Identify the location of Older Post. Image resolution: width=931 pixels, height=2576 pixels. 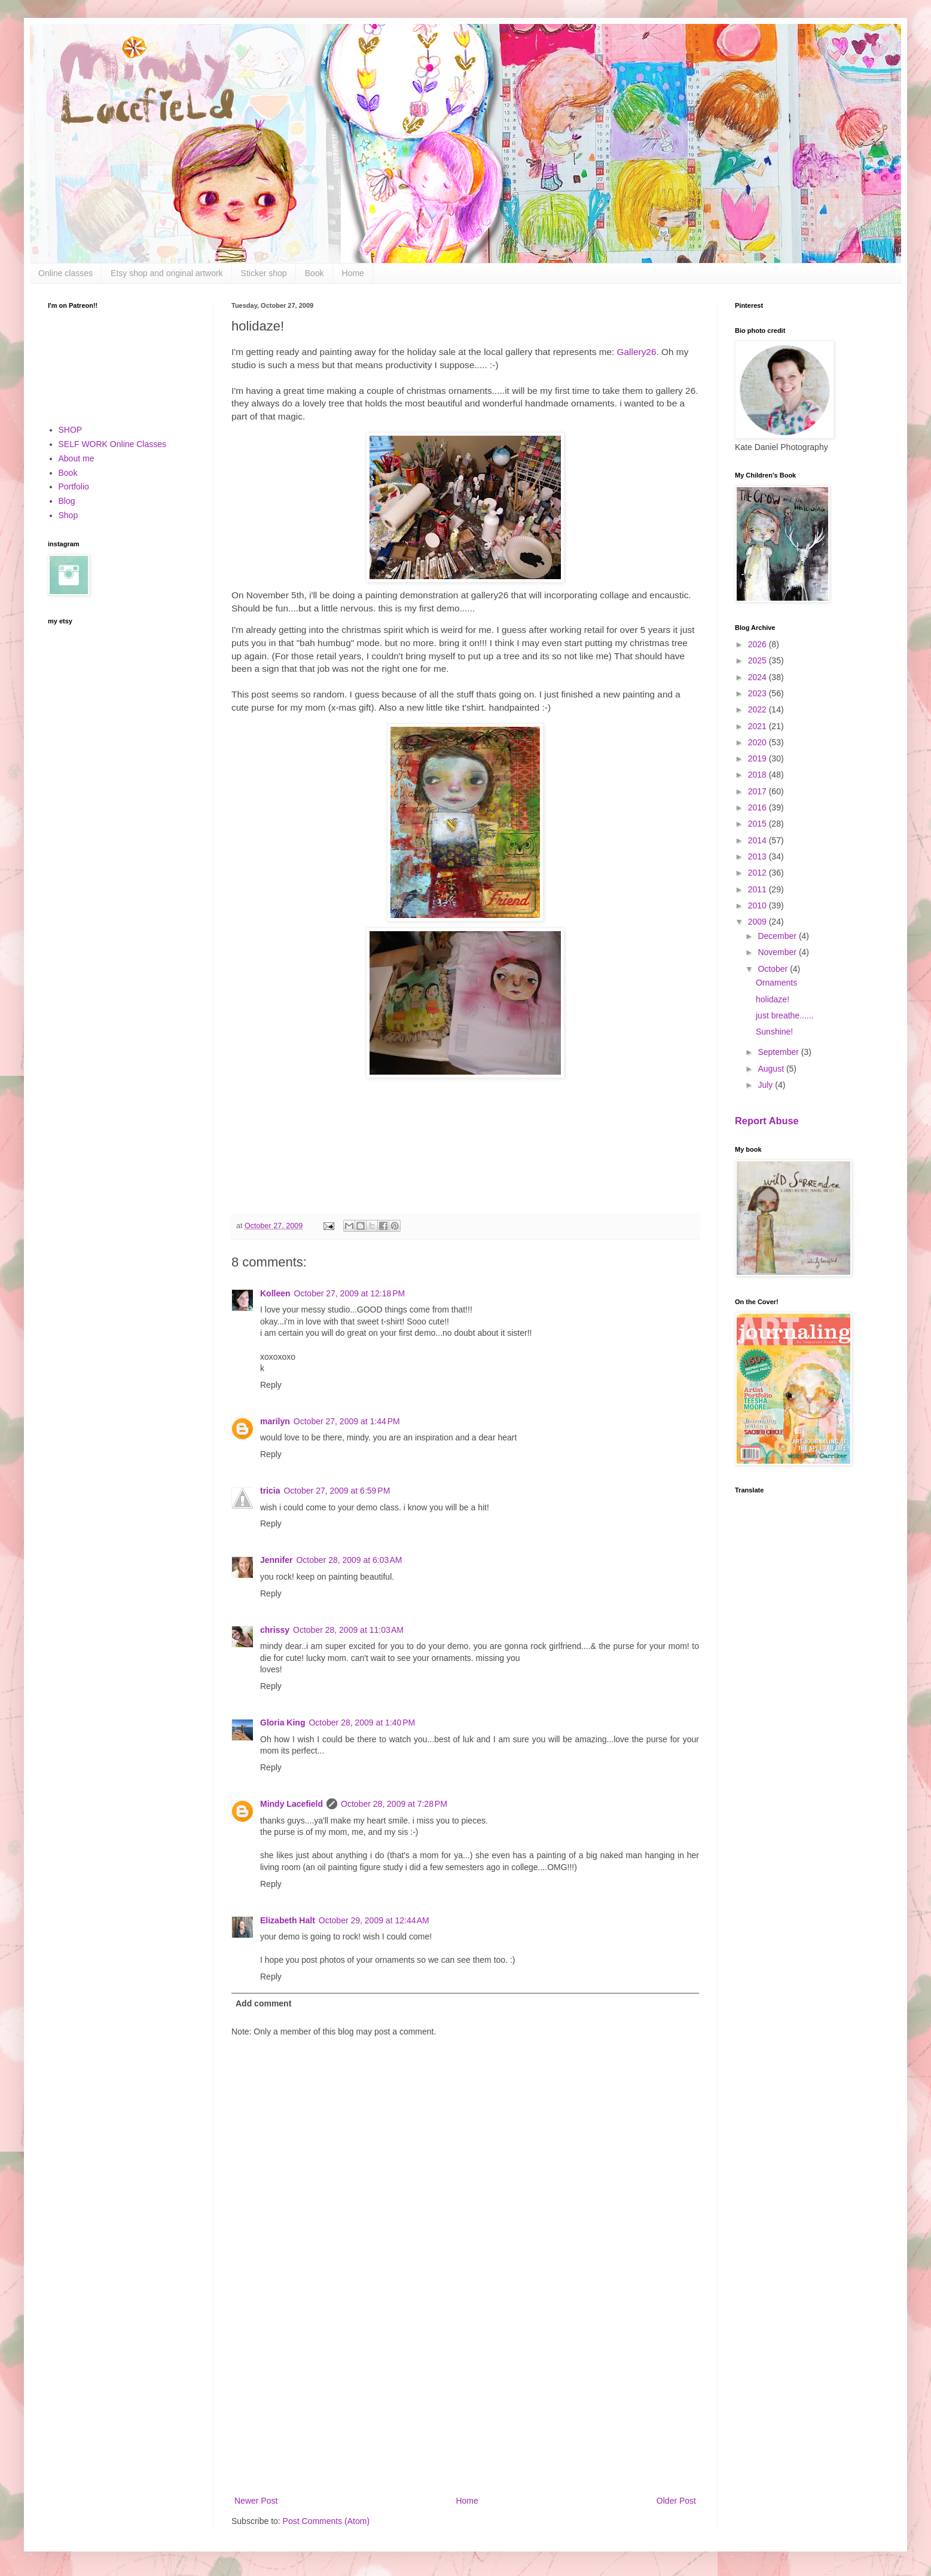
(676, 2500).